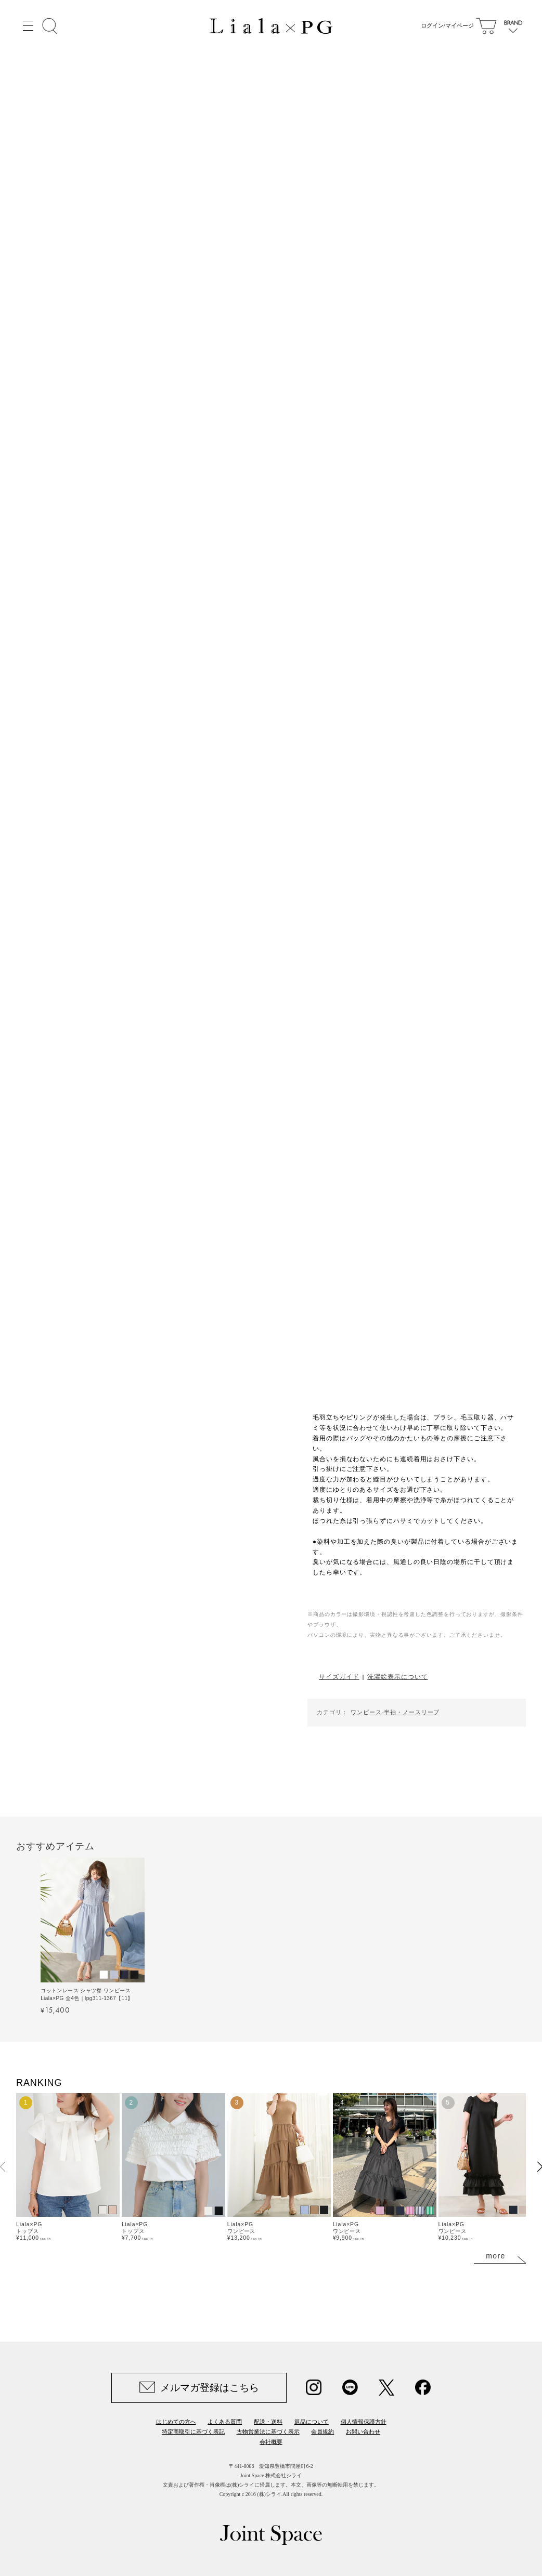 The width and height of the screenshot is (542, 2576). I want to click on ワンピース-半袖・ノースリーブ, so click(395, 1712).